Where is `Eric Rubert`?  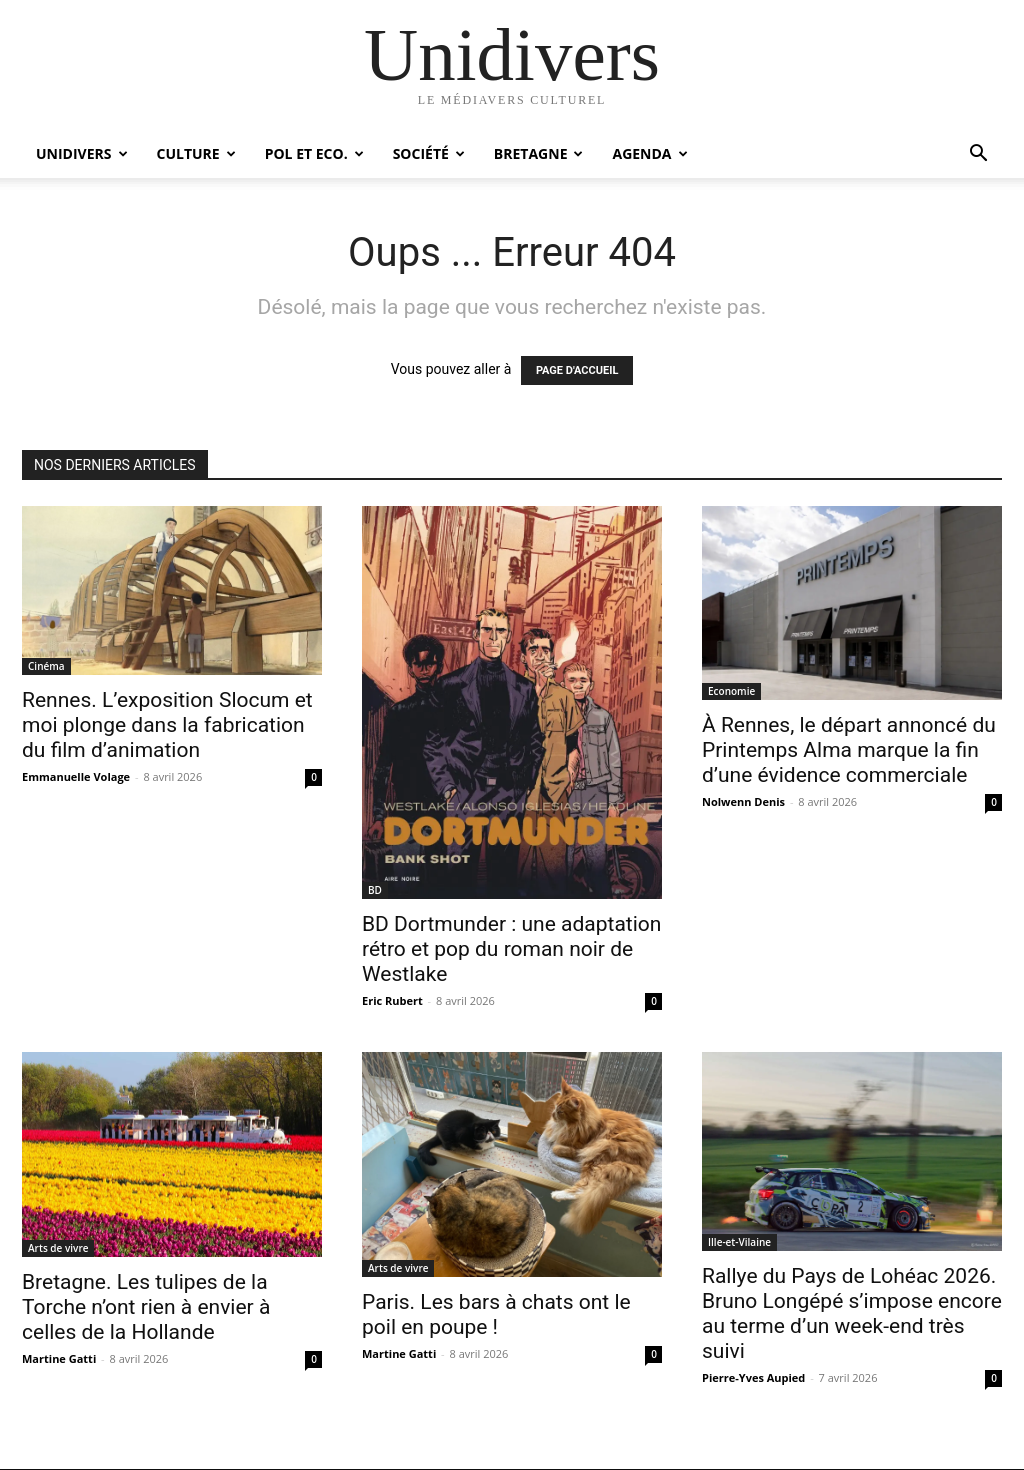 Eric Rubert is located at coordinates (392, 1000).